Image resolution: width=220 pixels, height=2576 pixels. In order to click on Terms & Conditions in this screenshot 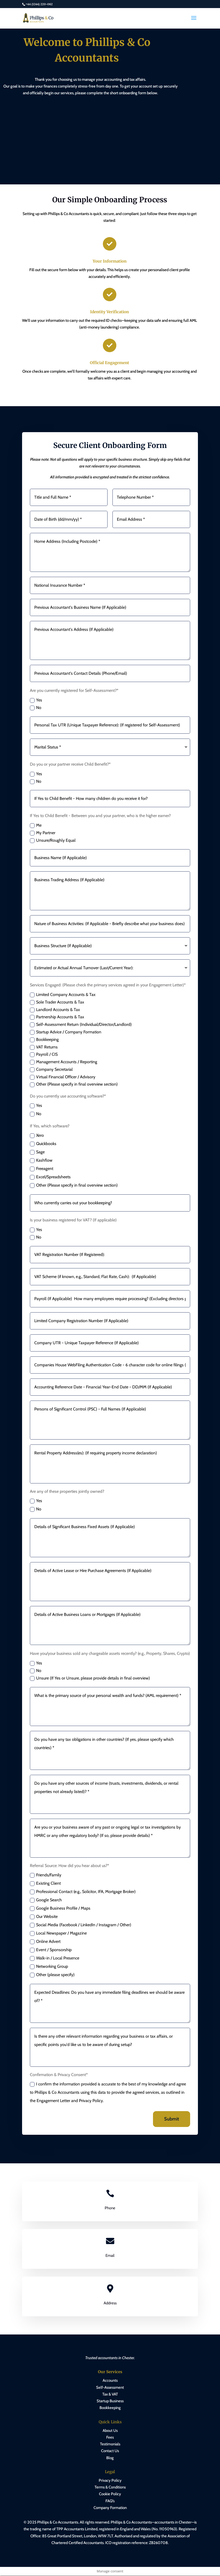, I will do `click(110, 2487)`.